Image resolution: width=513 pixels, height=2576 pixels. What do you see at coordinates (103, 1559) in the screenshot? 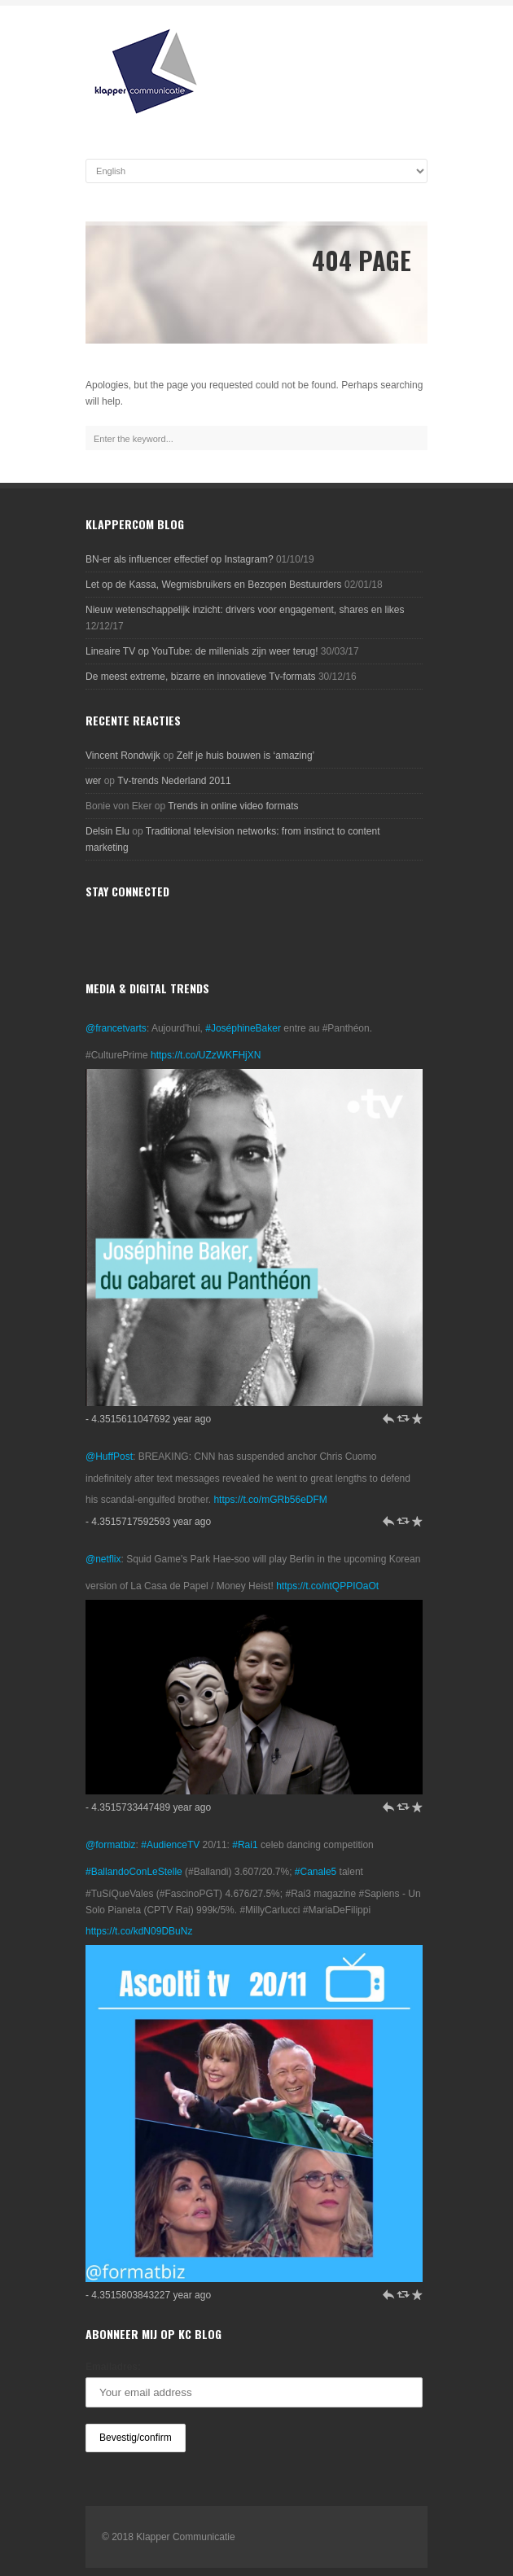
I see `@netflix` at bounding box center [103, 1559].